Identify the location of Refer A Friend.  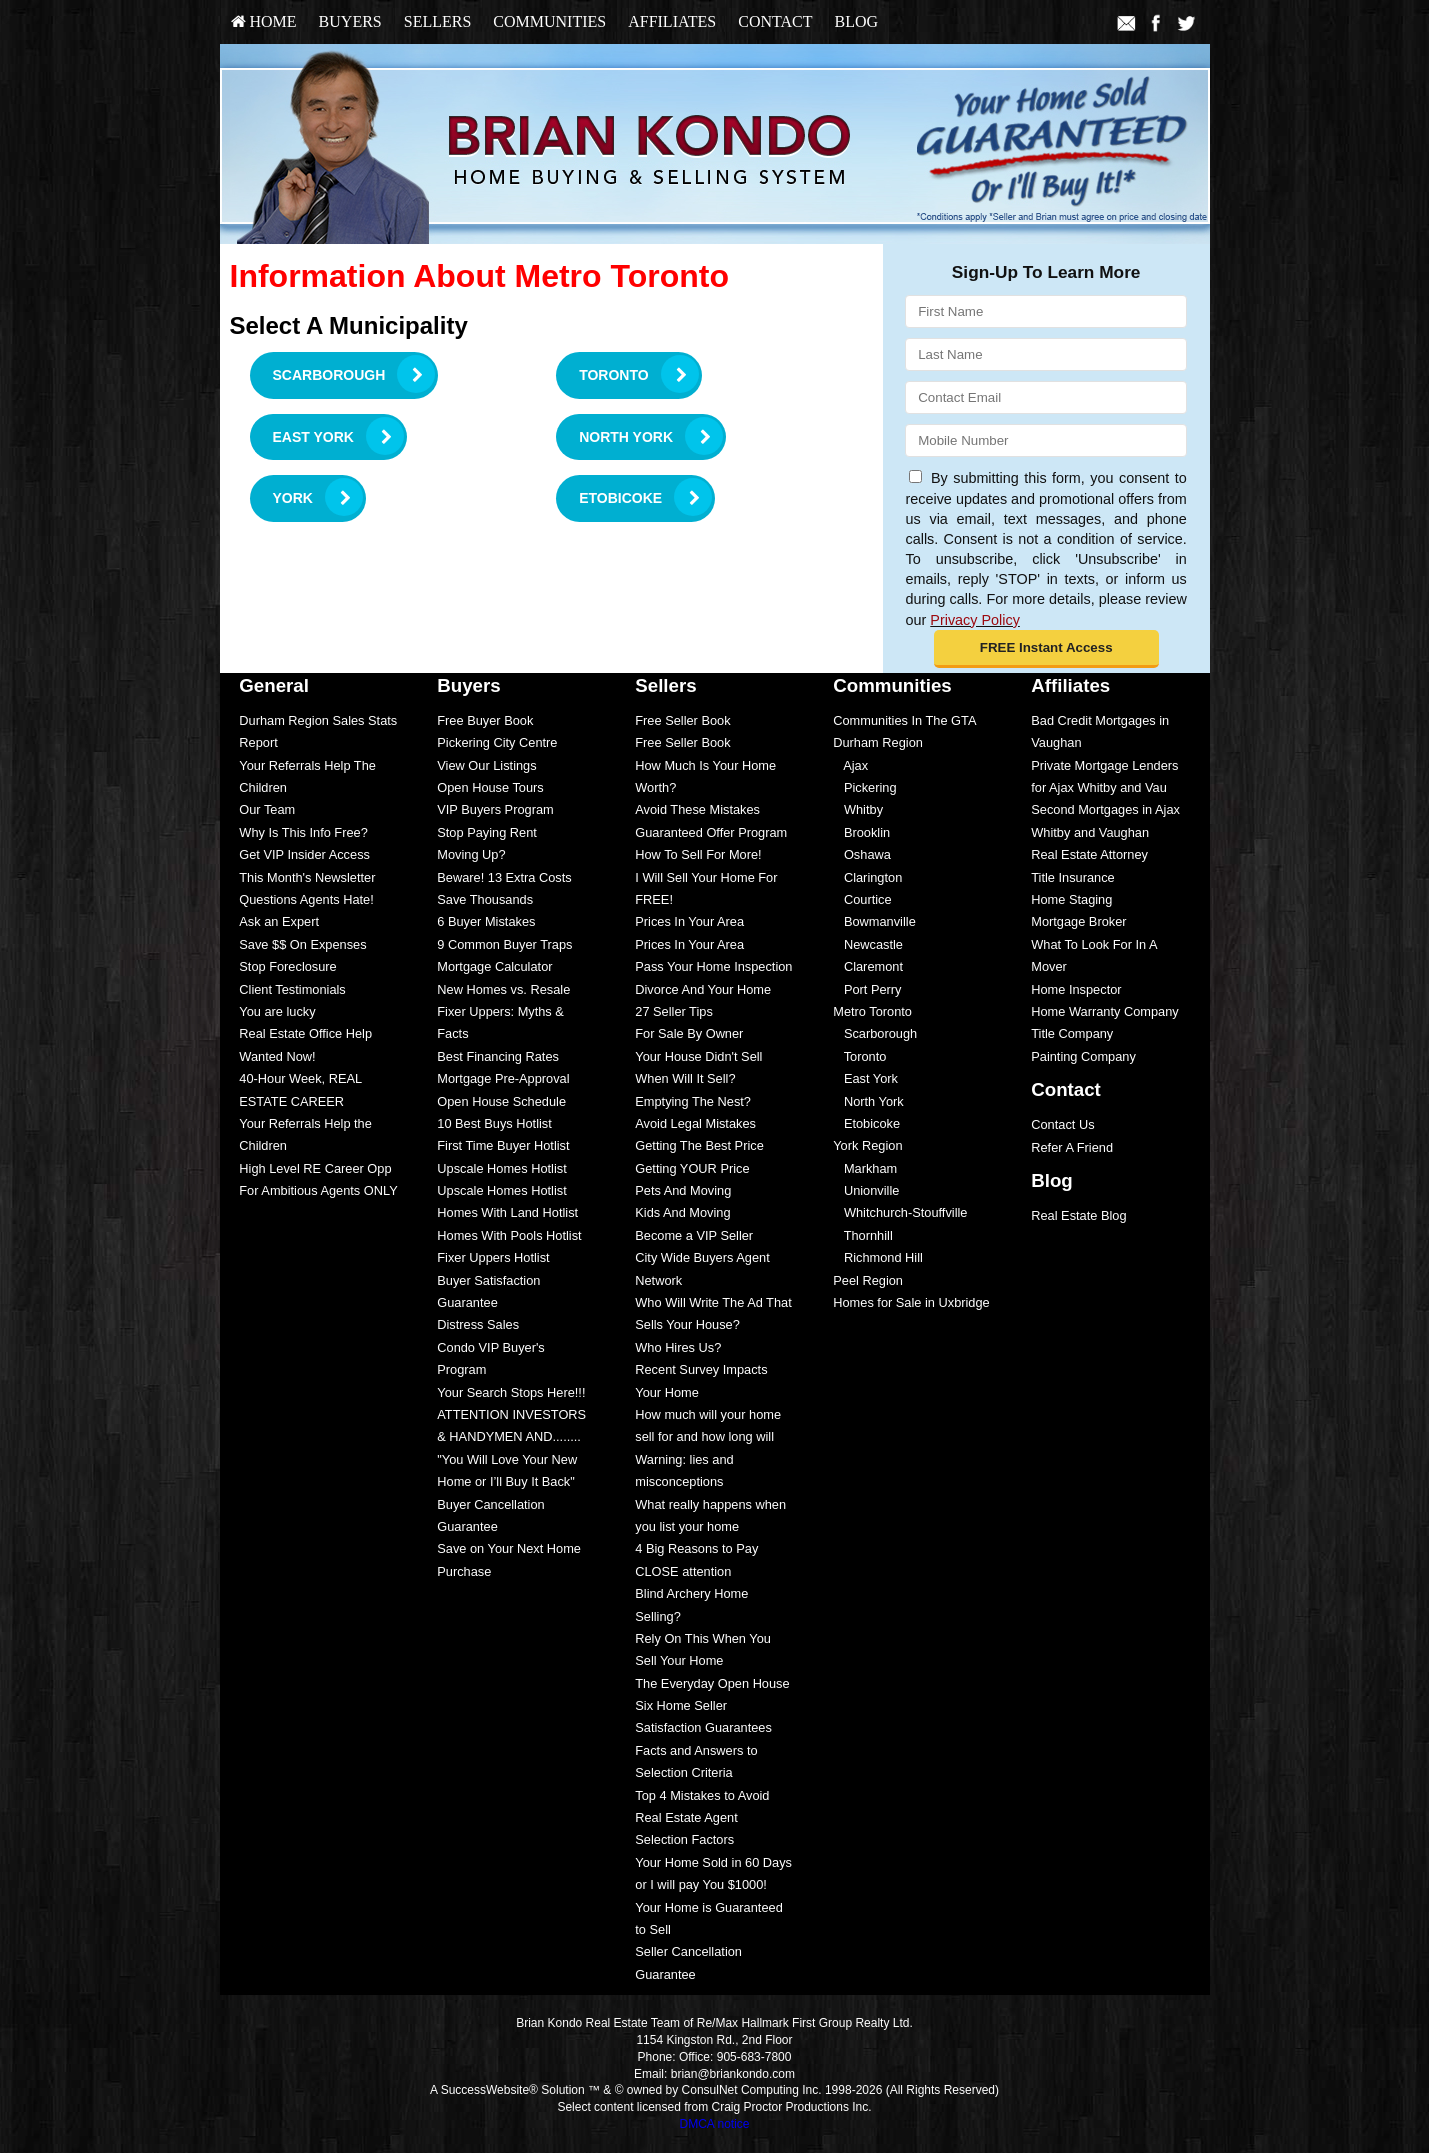
(1072, 1147).